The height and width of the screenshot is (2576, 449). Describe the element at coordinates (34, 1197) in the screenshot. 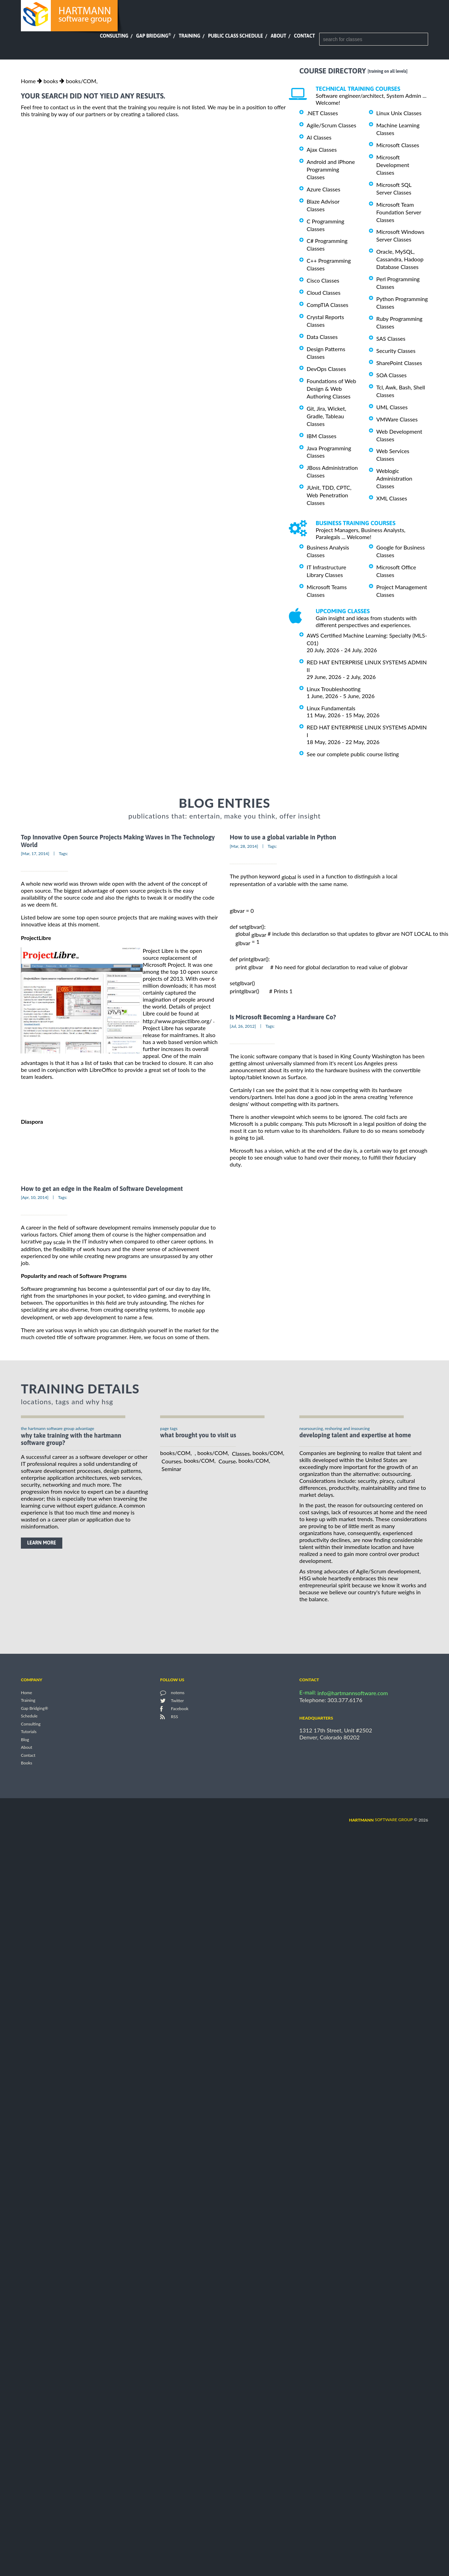

I see `[Apr, 10, 2014]` at that location.